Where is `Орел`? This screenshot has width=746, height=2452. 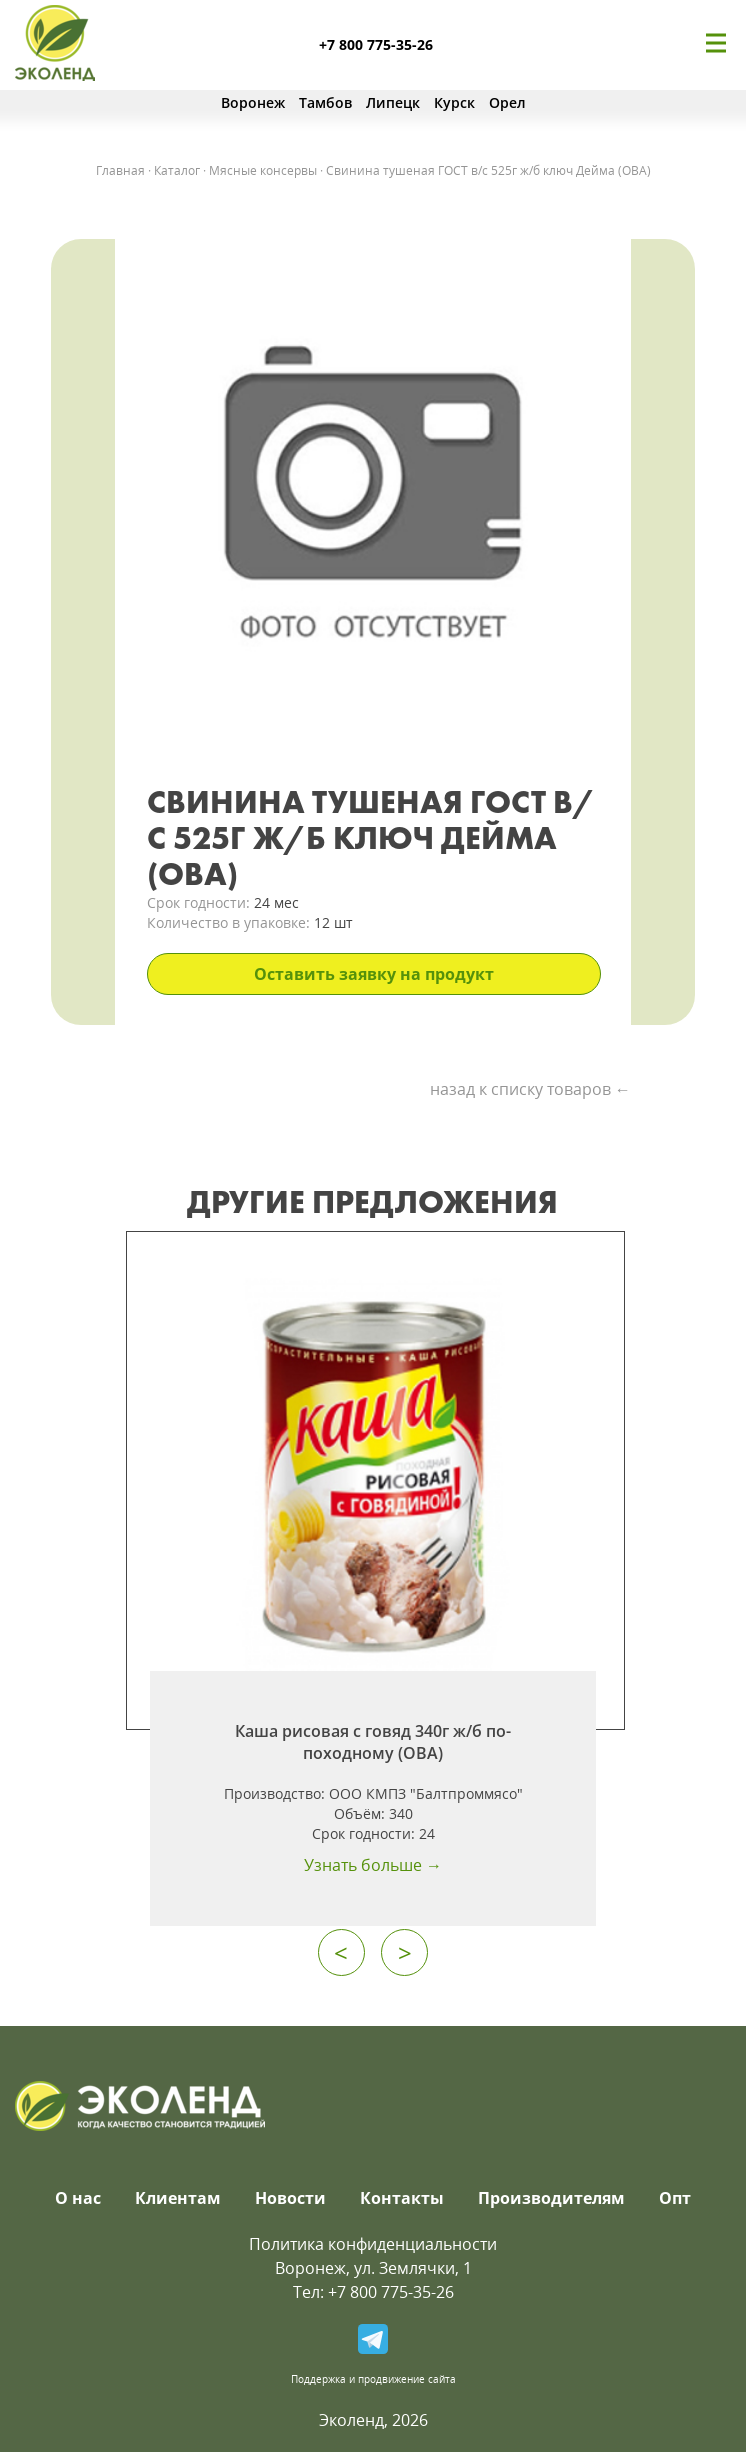 Орел is located at coordinates (507, 102).